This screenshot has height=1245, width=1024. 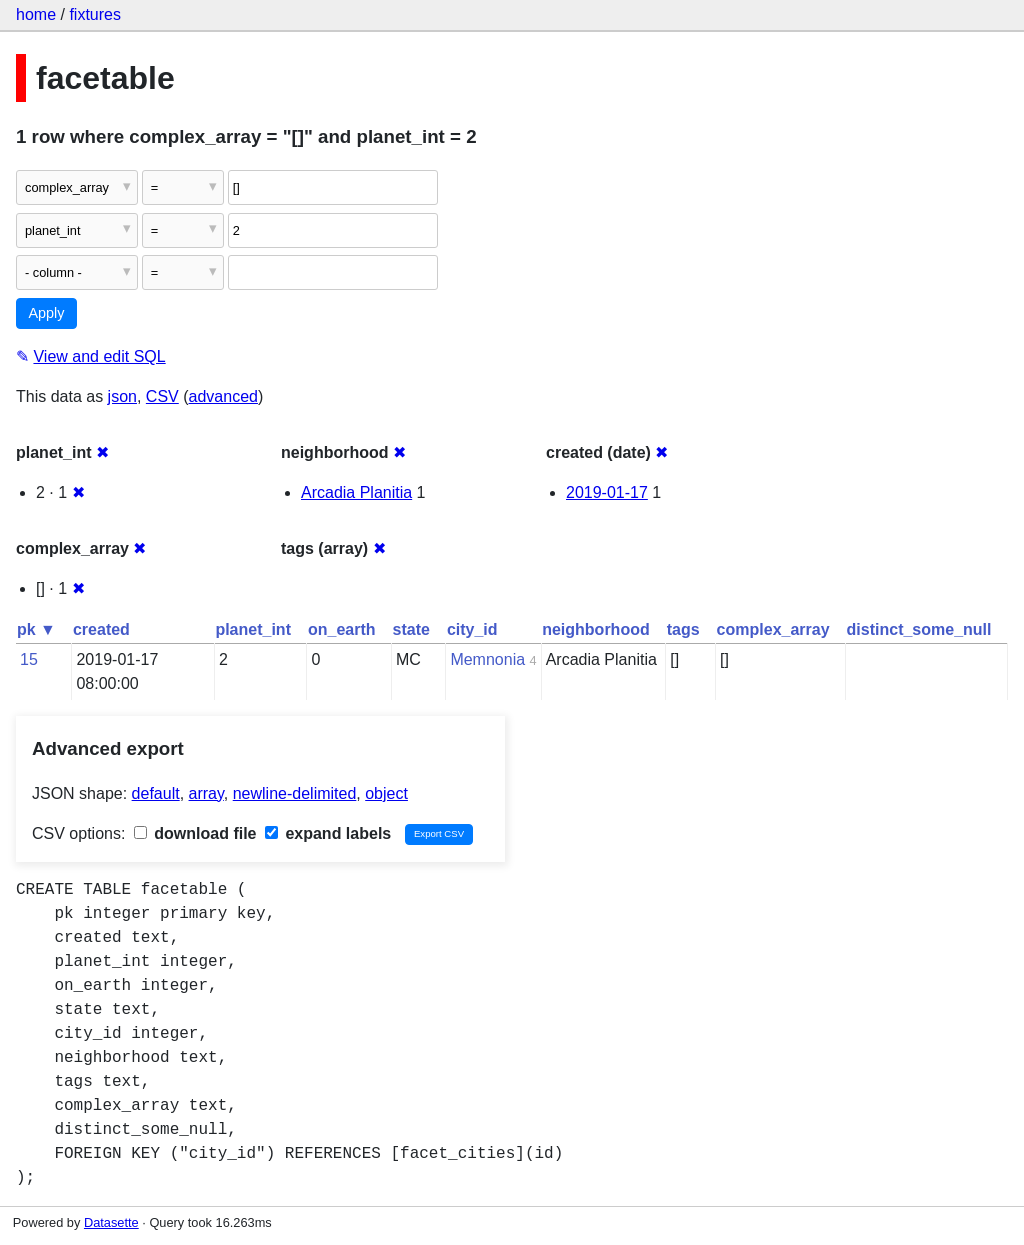 I want to click on fixtures, so click(x=95, y=14).